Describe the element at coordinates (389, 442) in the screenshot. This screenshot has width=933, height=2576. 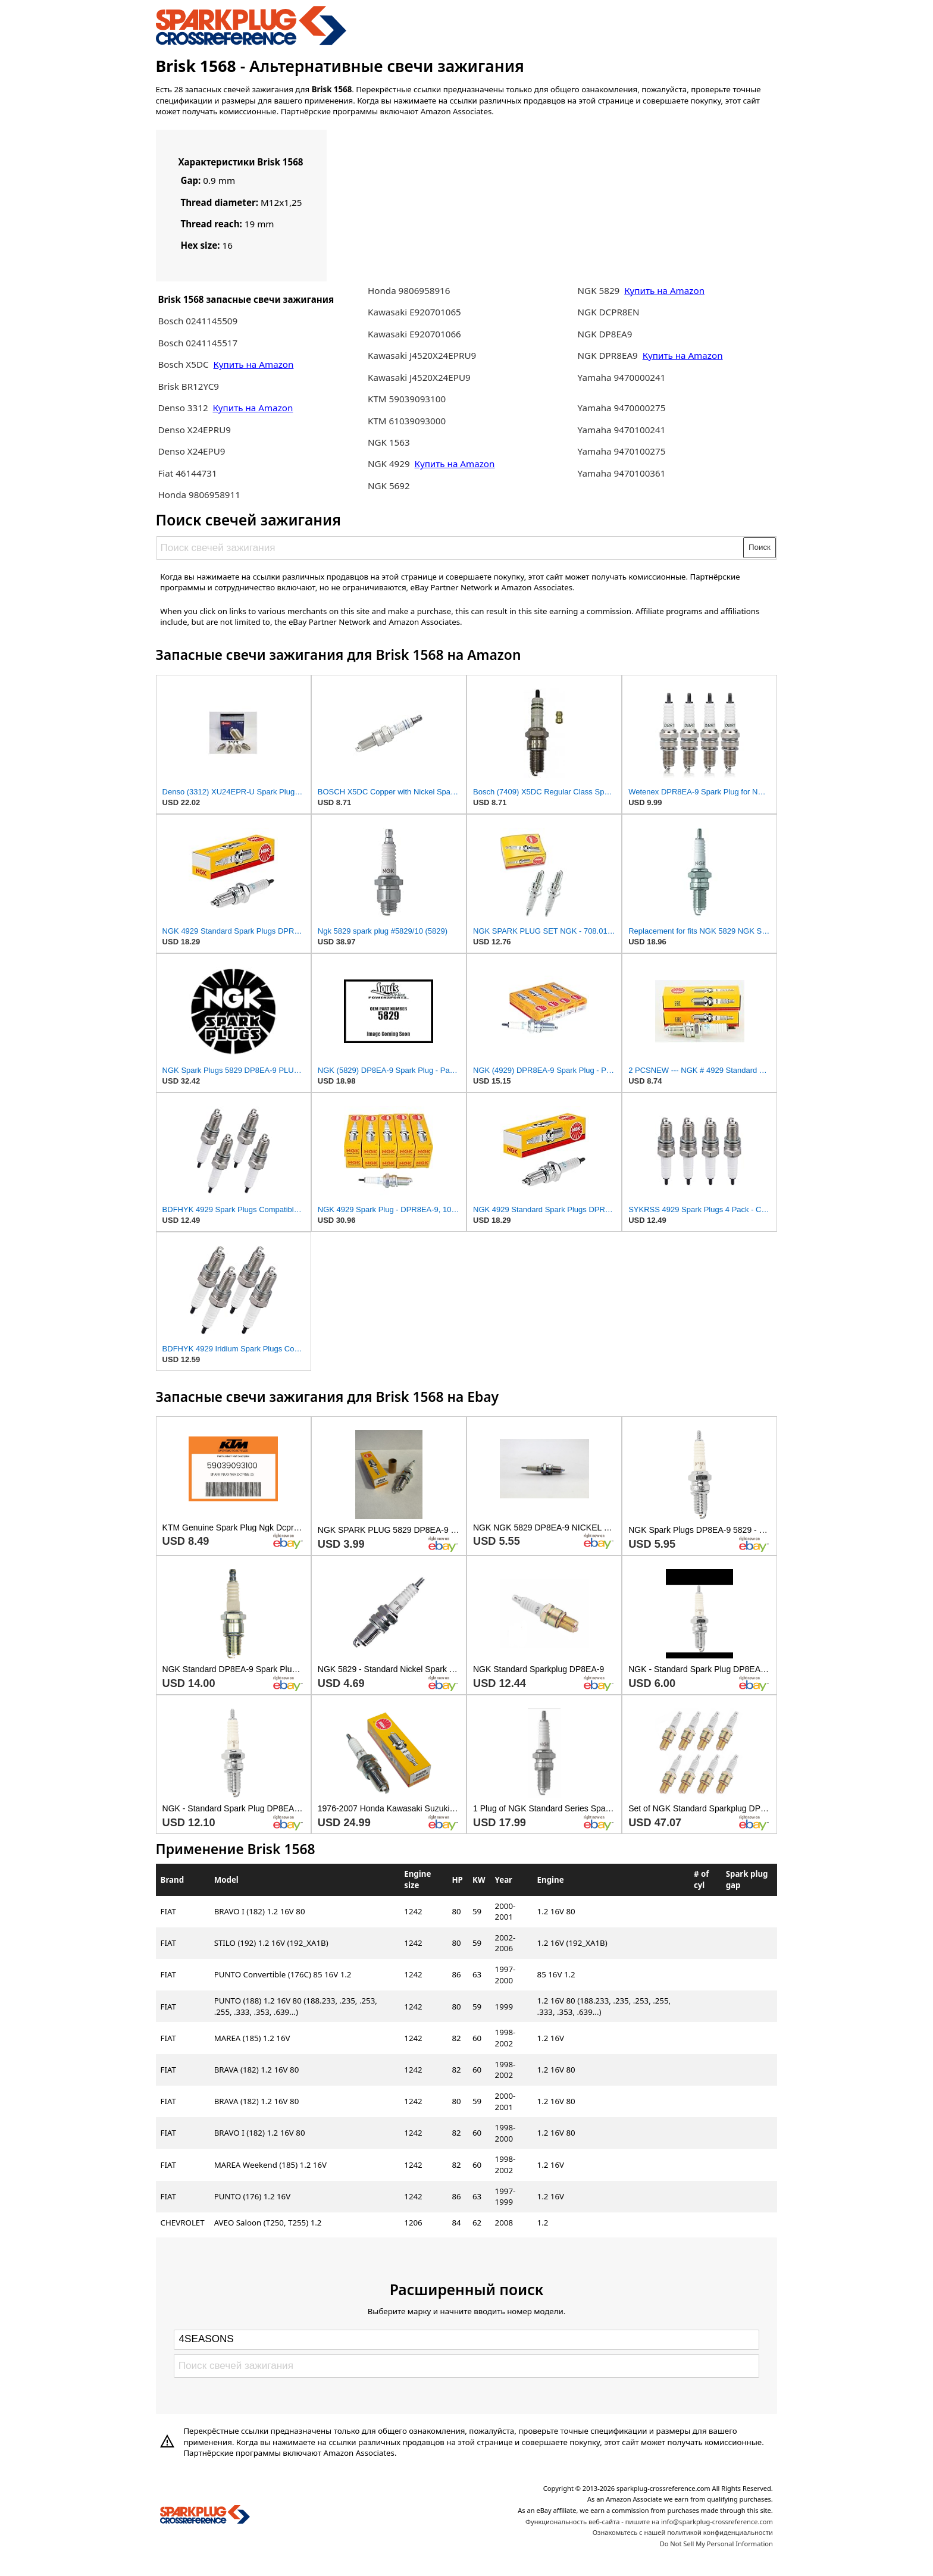
I see `NGK 1563` at that location.